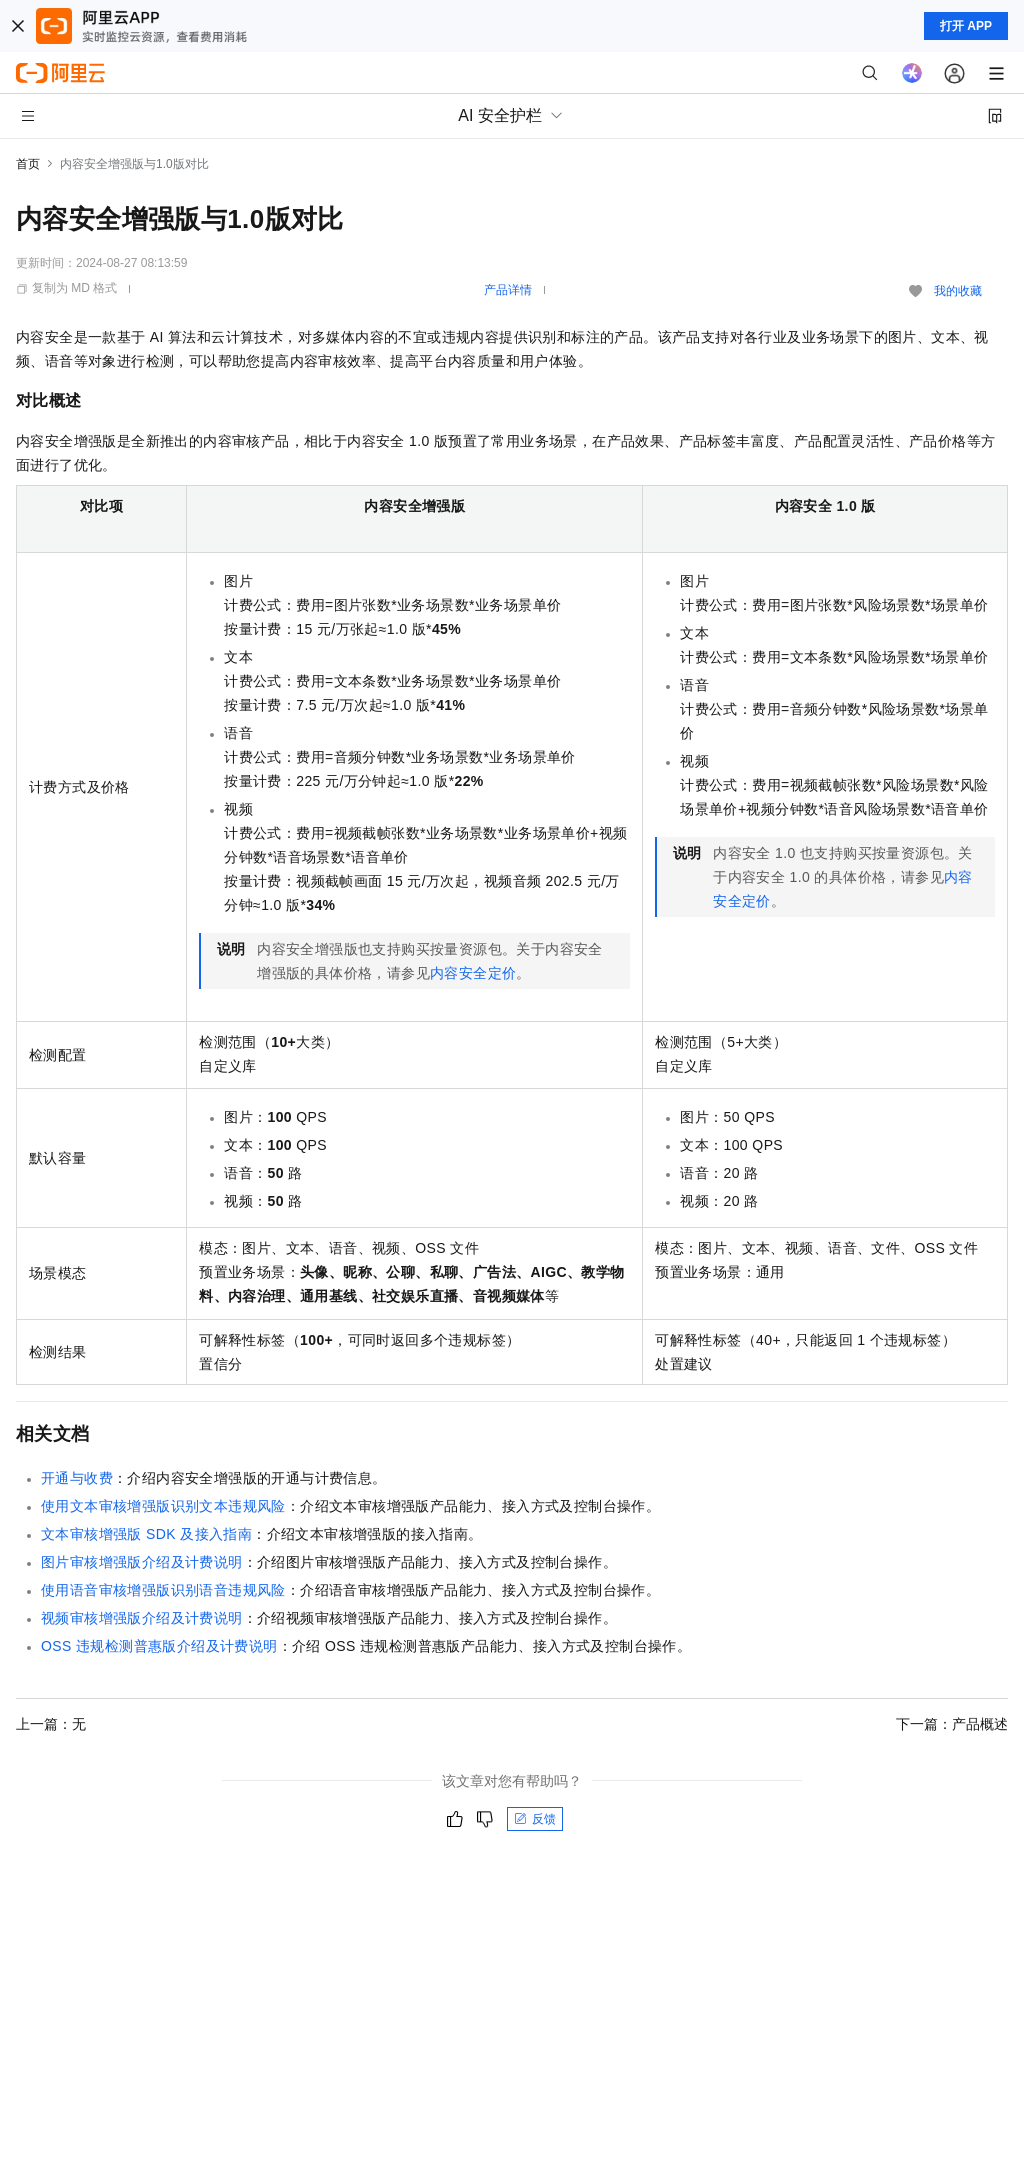 The height and width of the screenshot is (2172, 1024). What do you see at coordinates (473, 973) in the screenshot?
I see `内容安全定价` at bounding box center [473, 973].